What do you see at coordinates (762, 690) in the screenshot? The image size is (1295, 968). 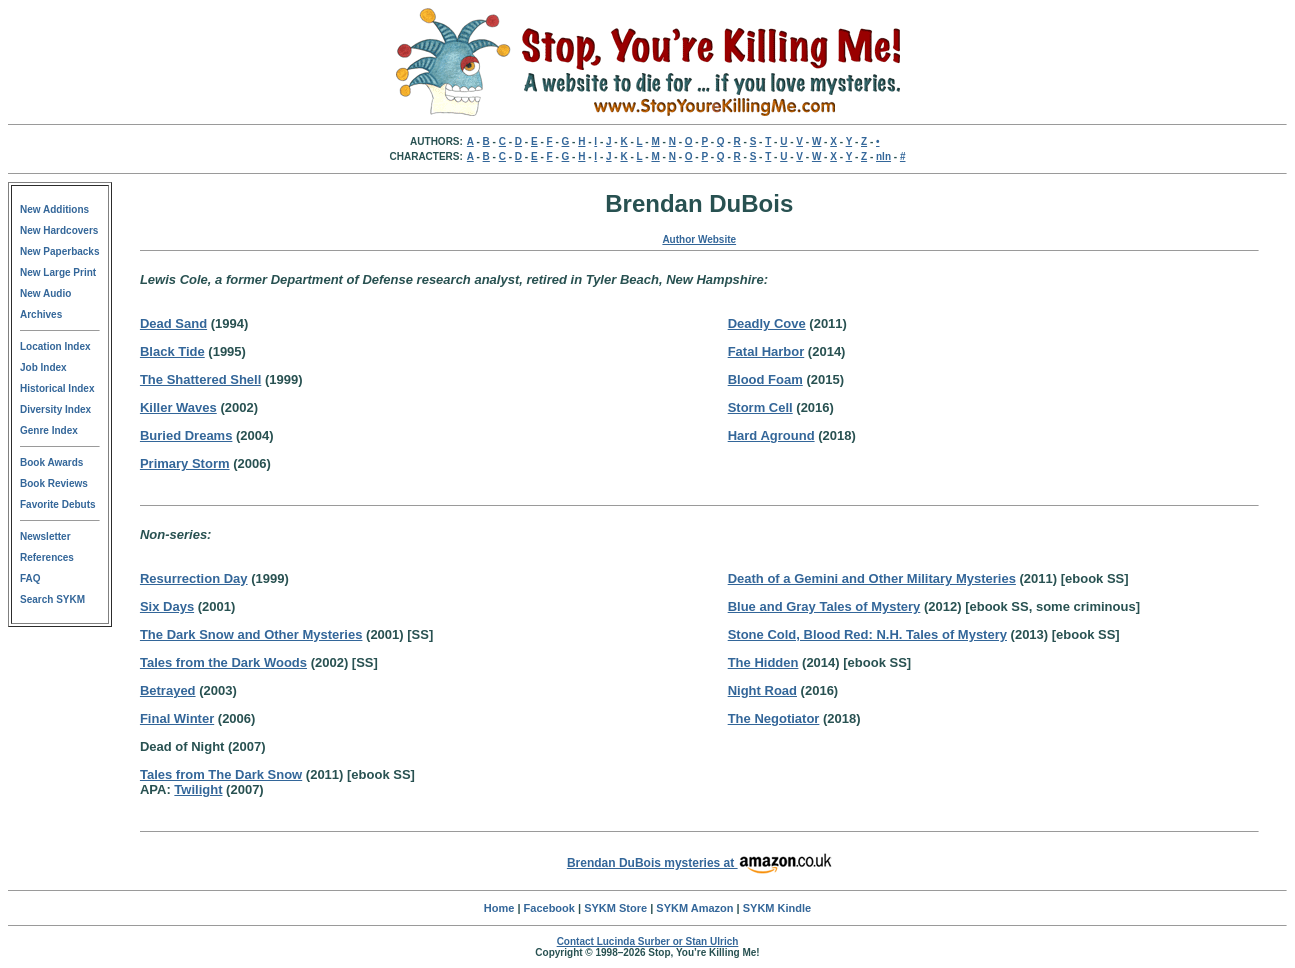 I see `Night Road` at bounding box center [762, 690].